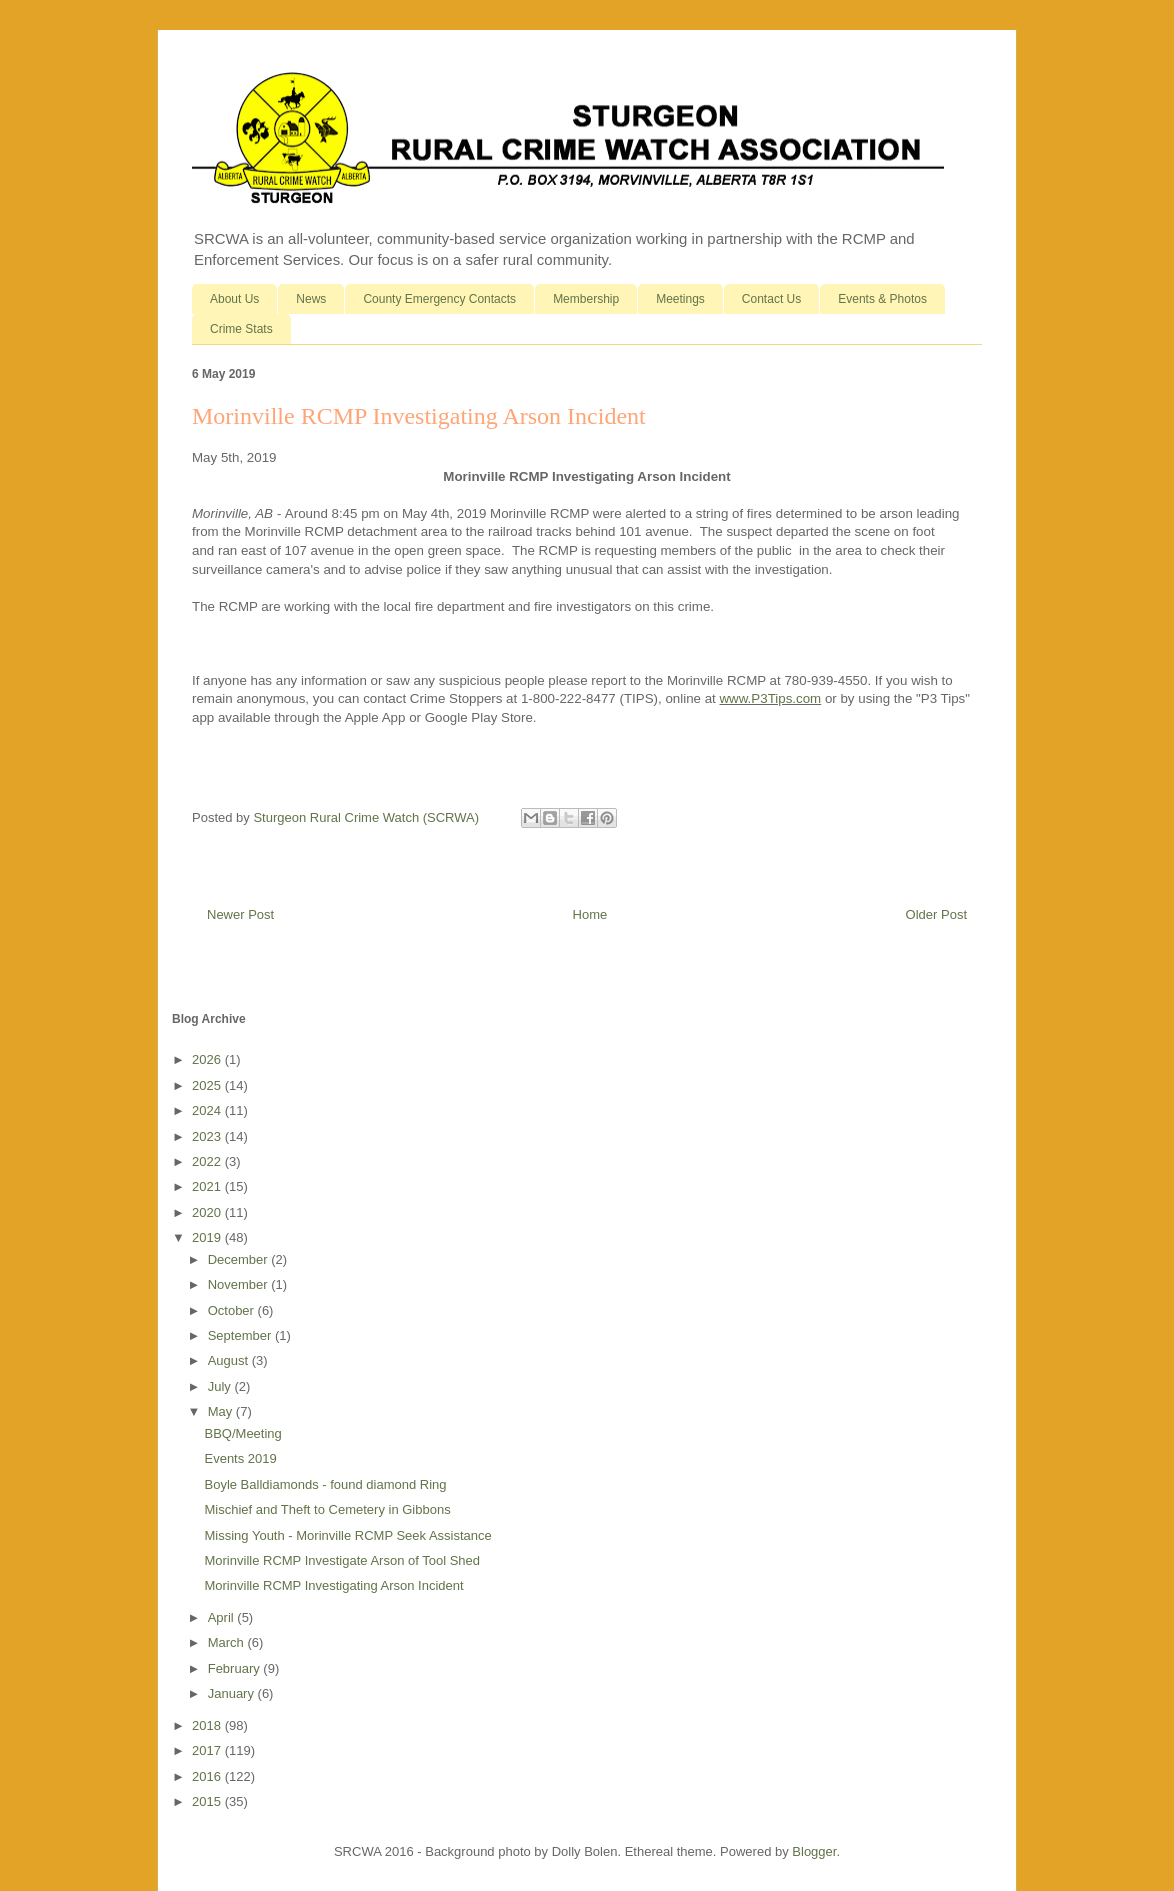 This screenshot has height=1891, width=1174. Describe the element at coordinates (771, 299) in the screenshot. I see `Contact Us` at that location.